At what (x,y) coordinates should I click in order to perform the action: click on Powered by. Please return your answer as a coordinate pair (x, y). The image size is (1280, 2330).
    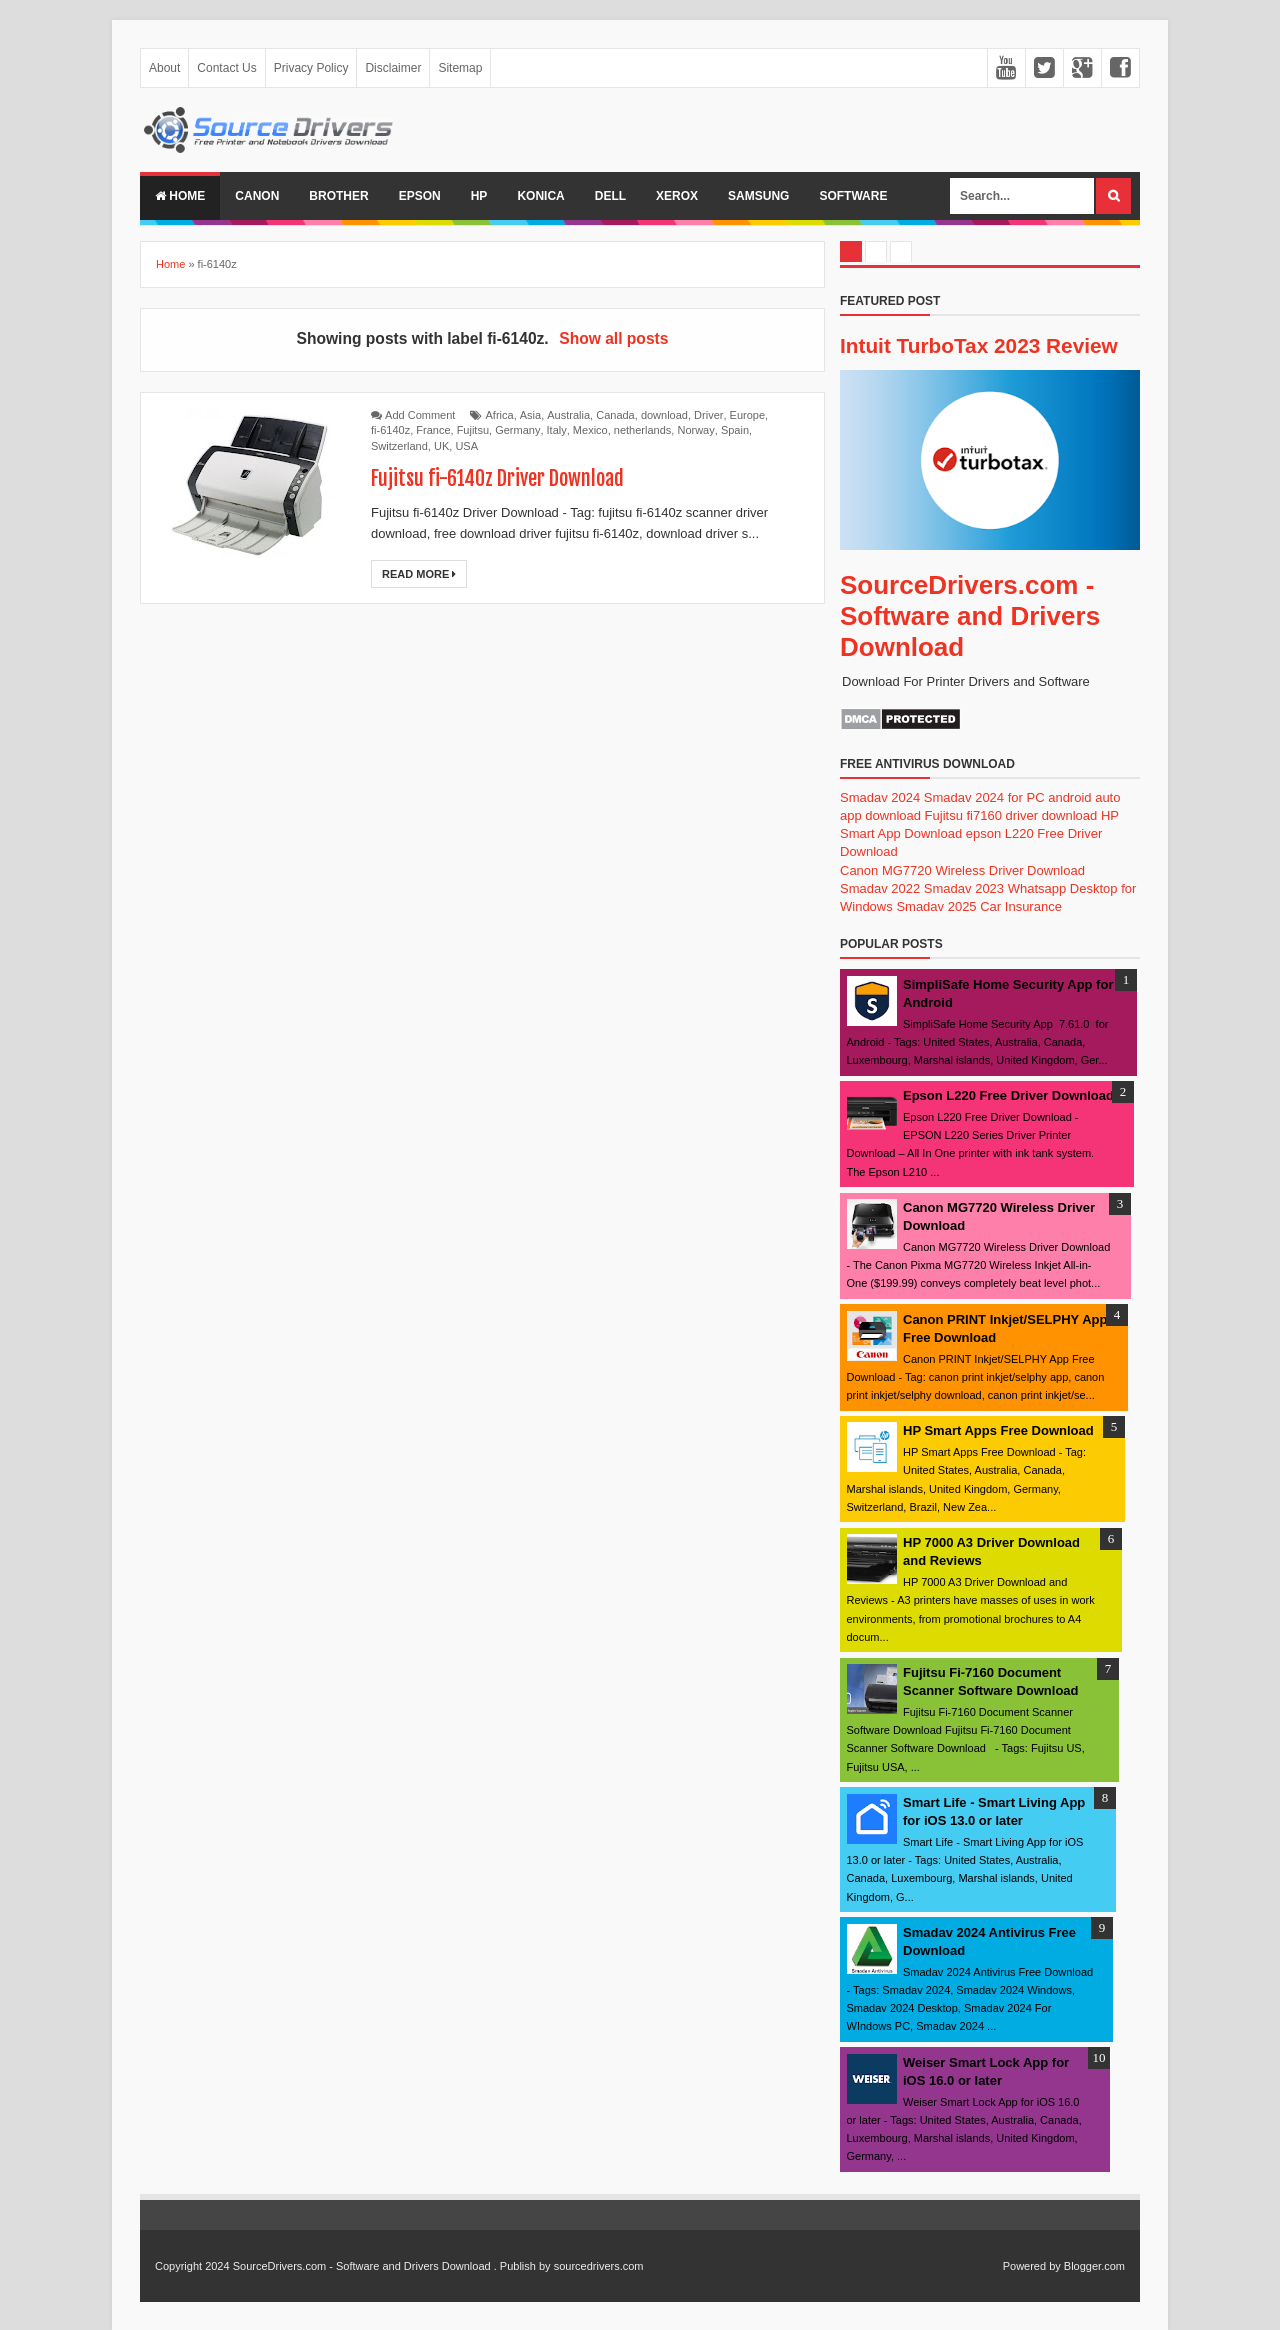
    Looking at the image, I should click on (1032, 2266).